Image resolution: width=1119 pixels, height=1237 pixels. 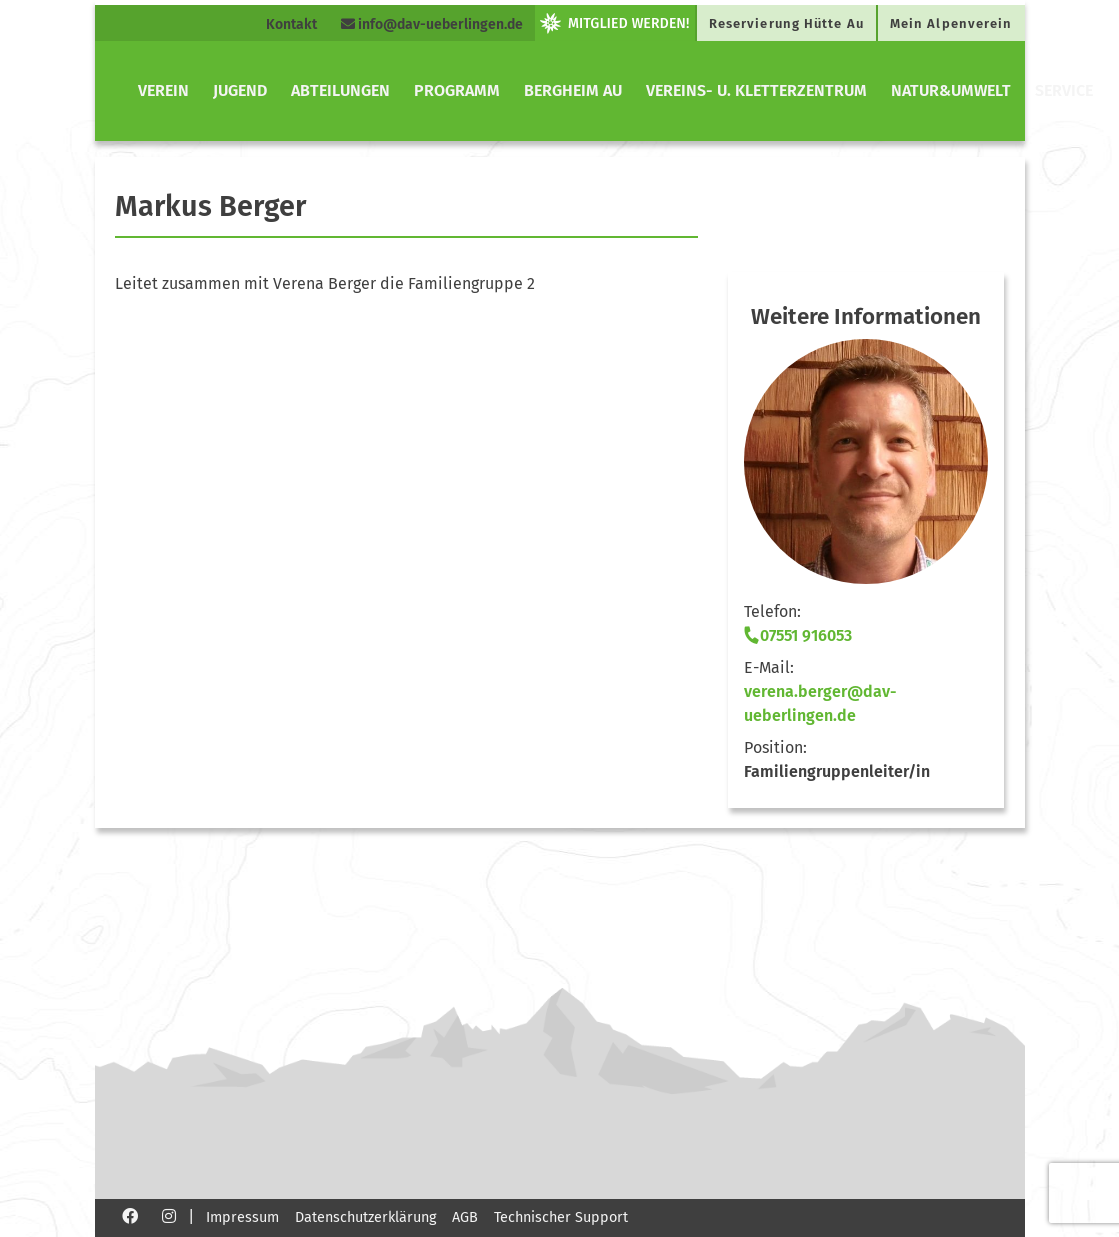 I want to click on Vereins- u. Kletterzentrum, so click(x=756, y=90).